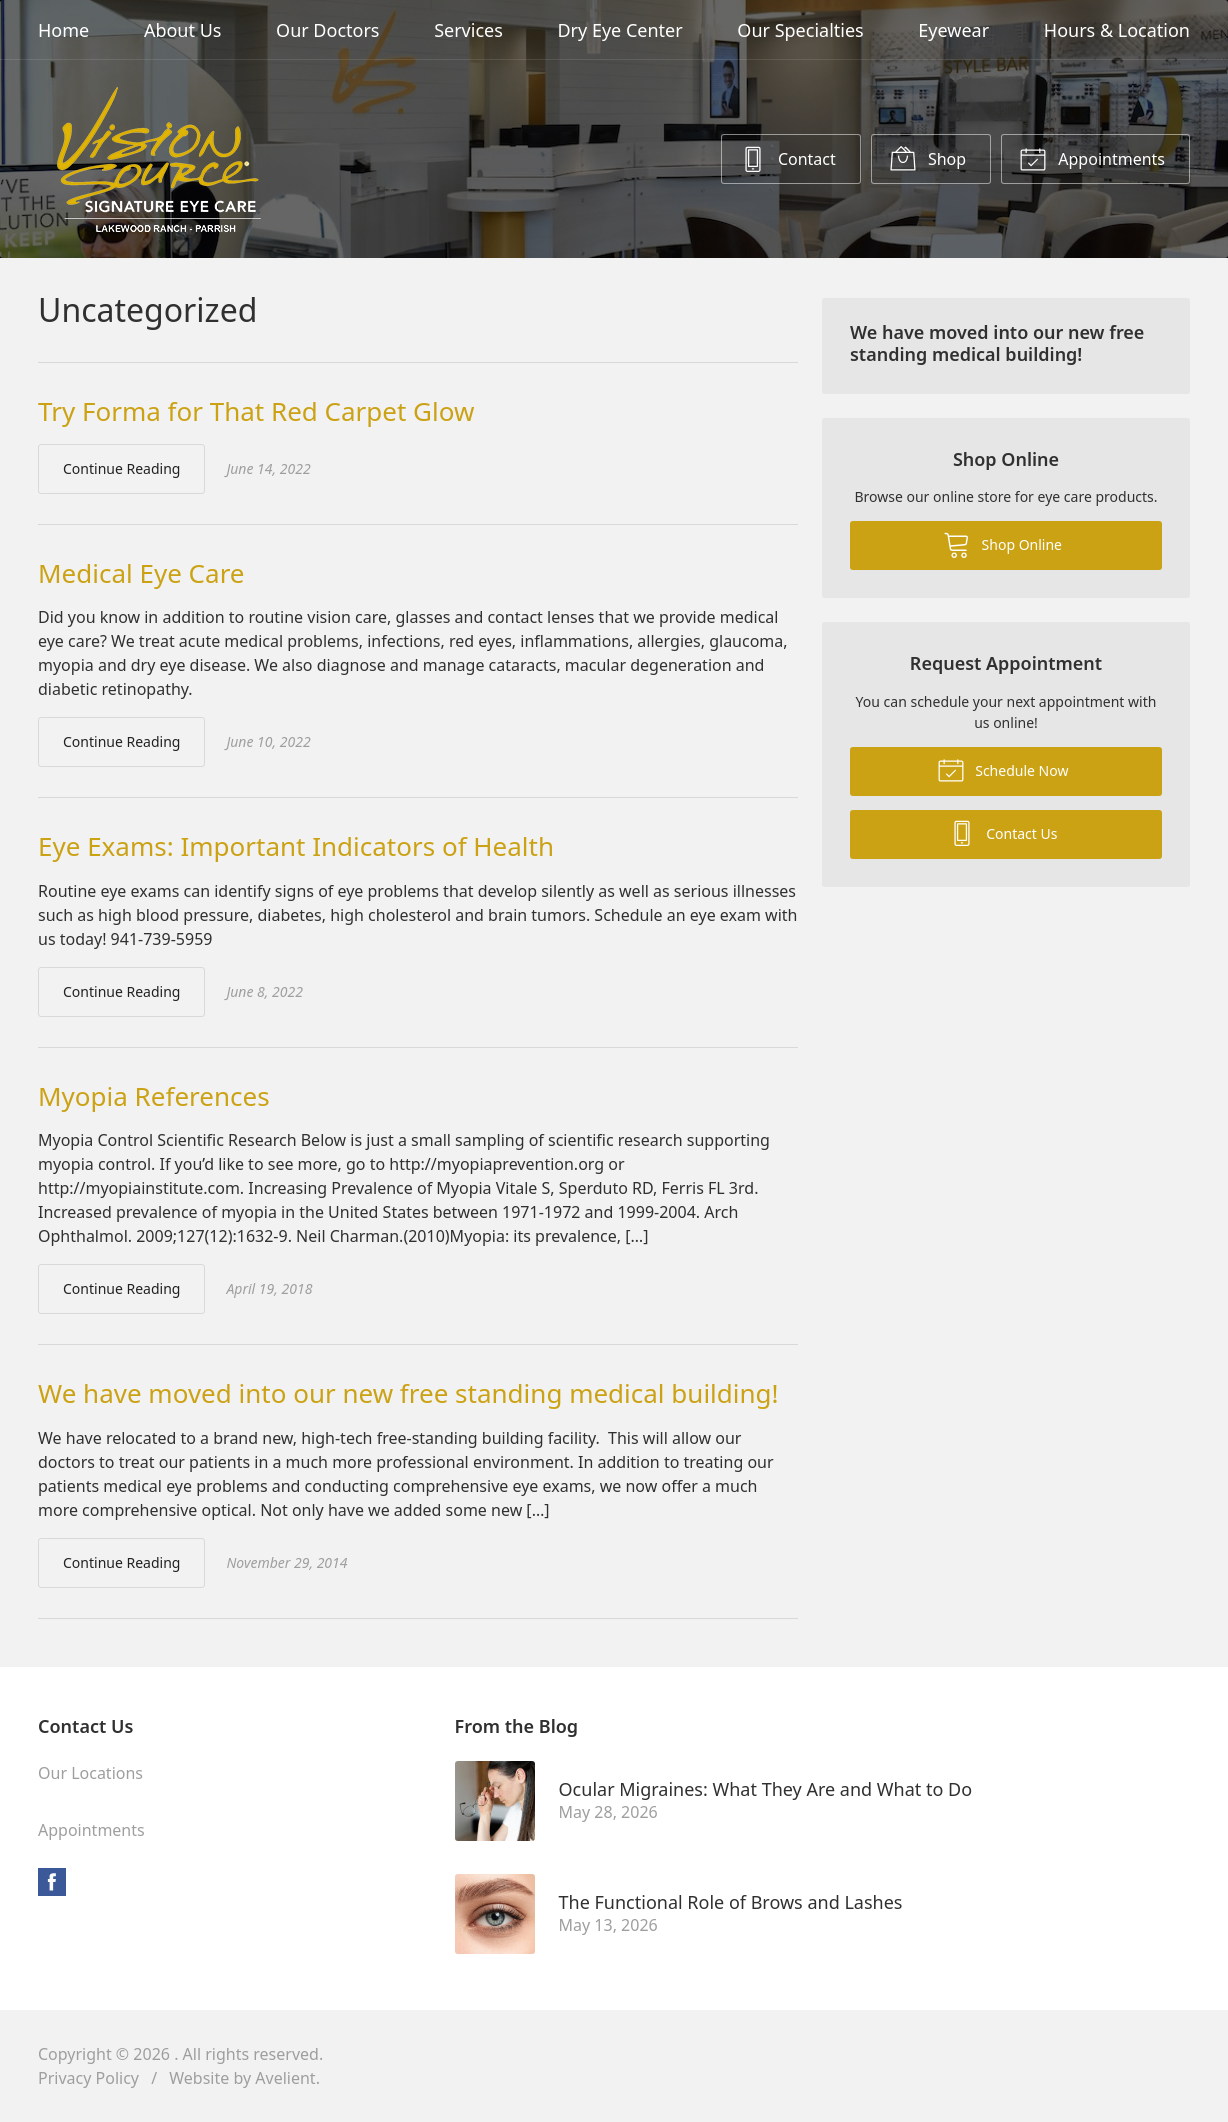 Image resolution: width=1228 pixels, height=2122 pixels. I want to click on Contact, so click(787, 158).